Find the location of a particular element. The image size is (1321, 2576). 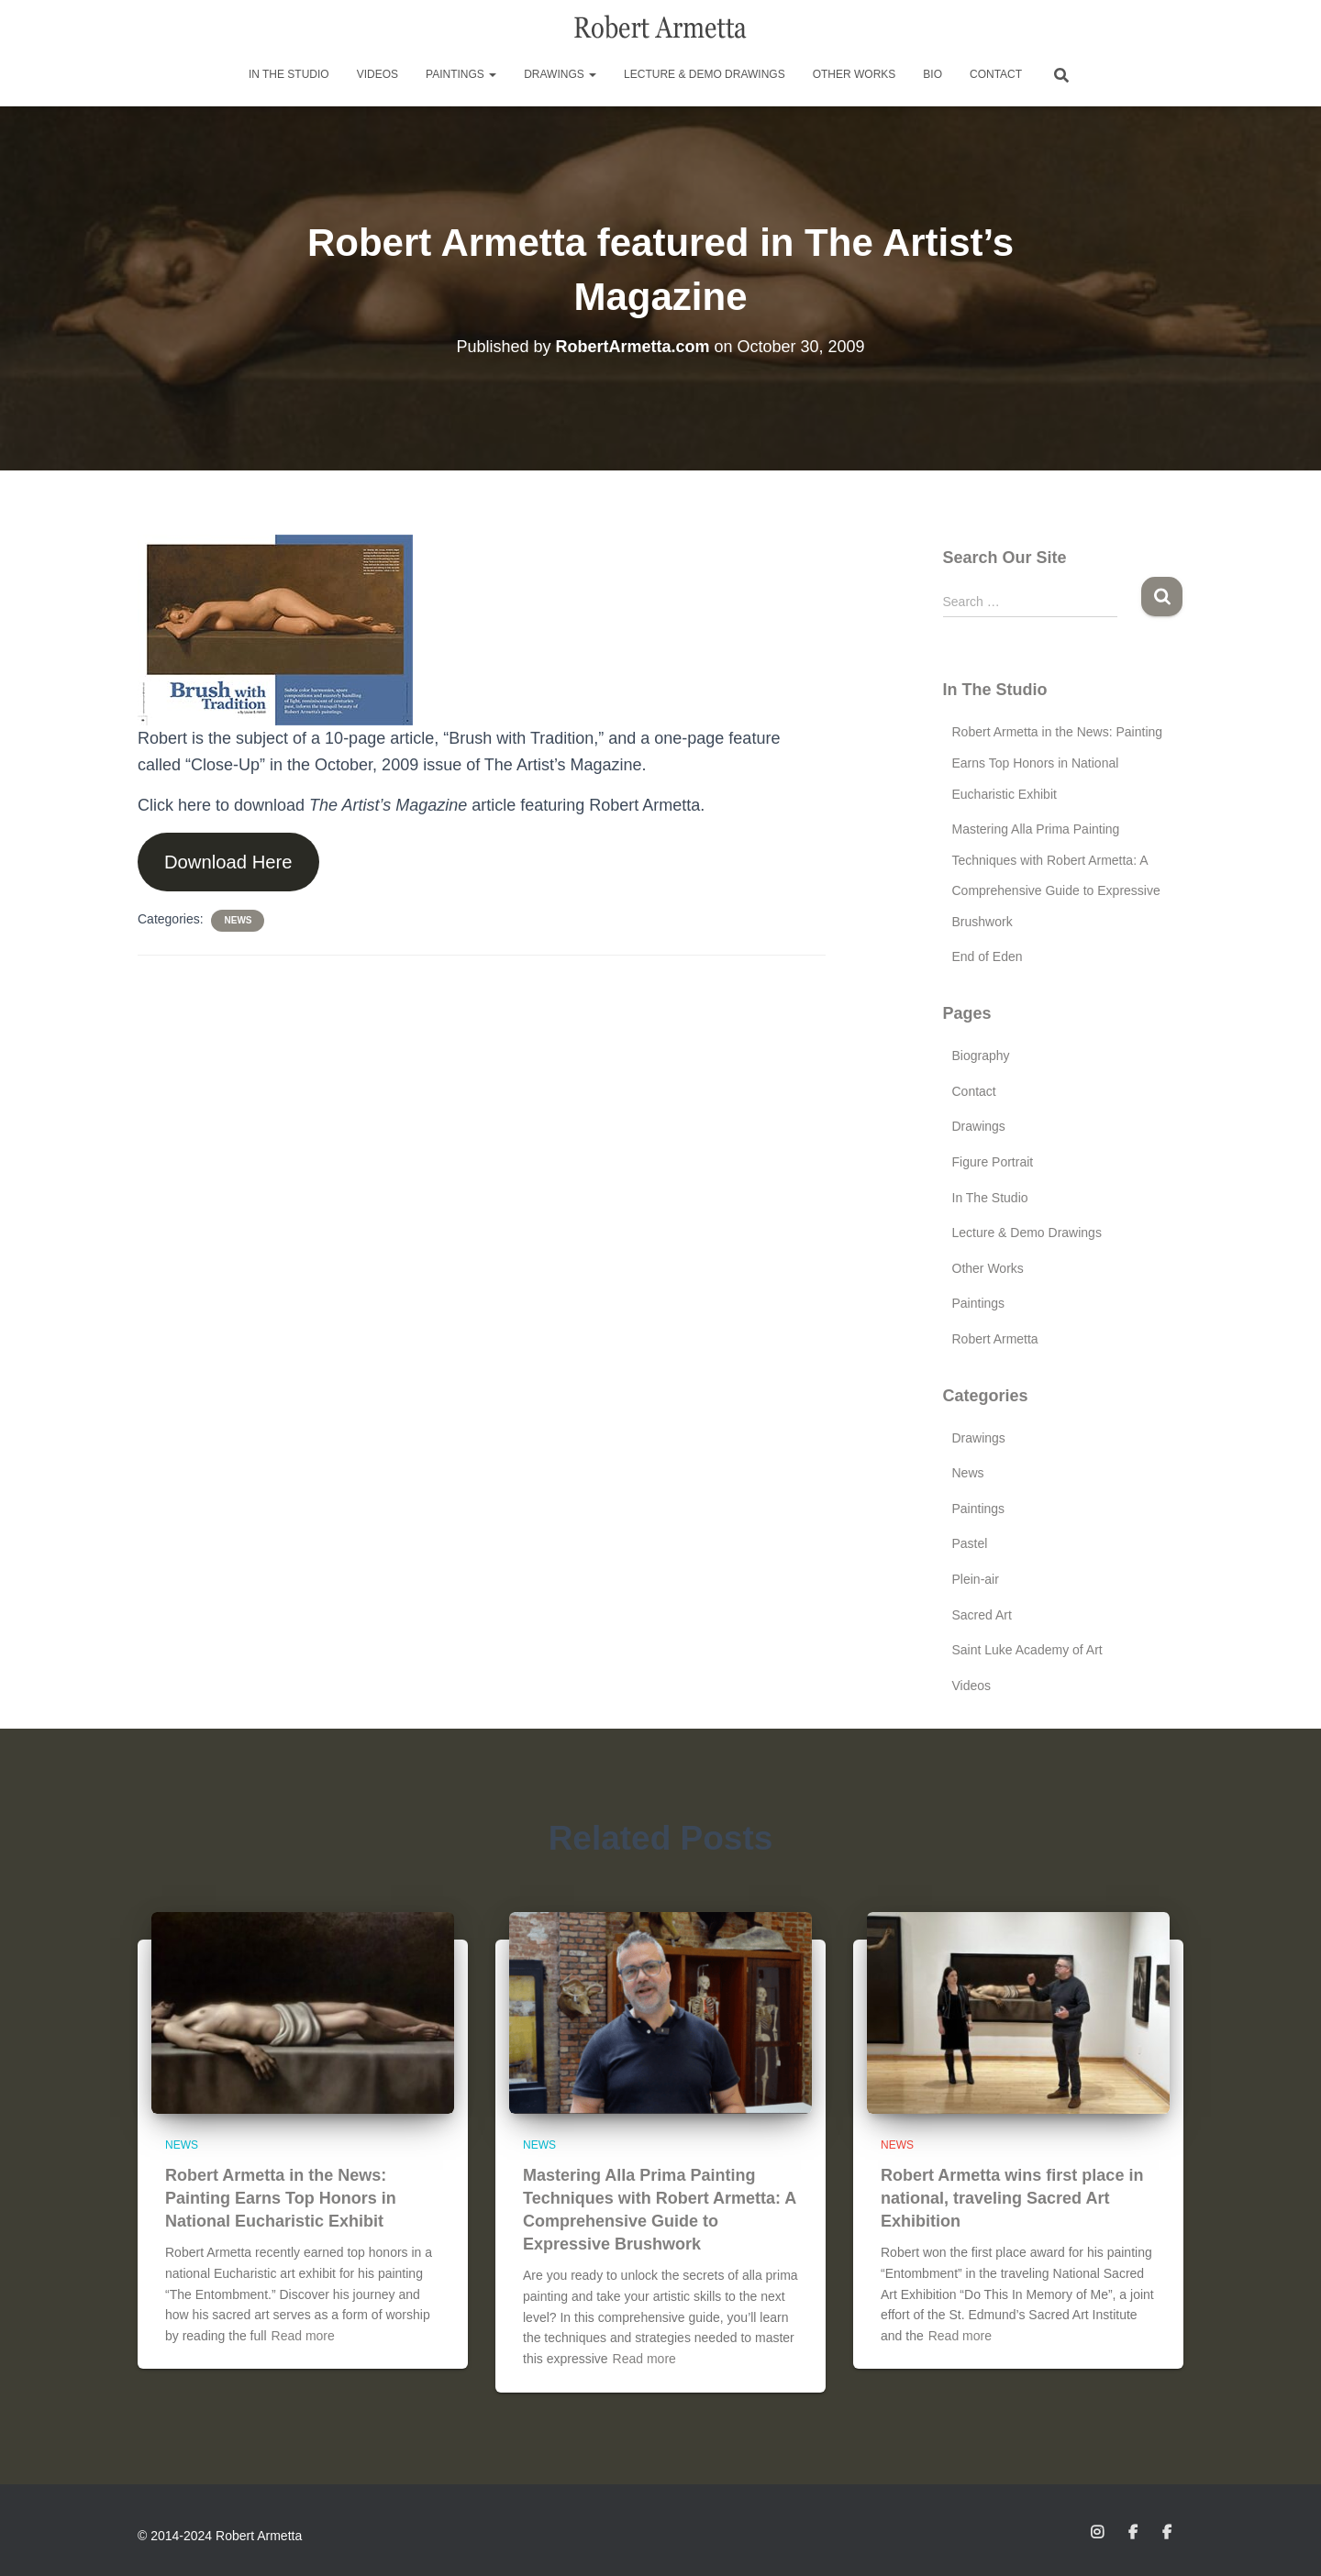

Figure Portrait is located at coordinates (993, 1162).